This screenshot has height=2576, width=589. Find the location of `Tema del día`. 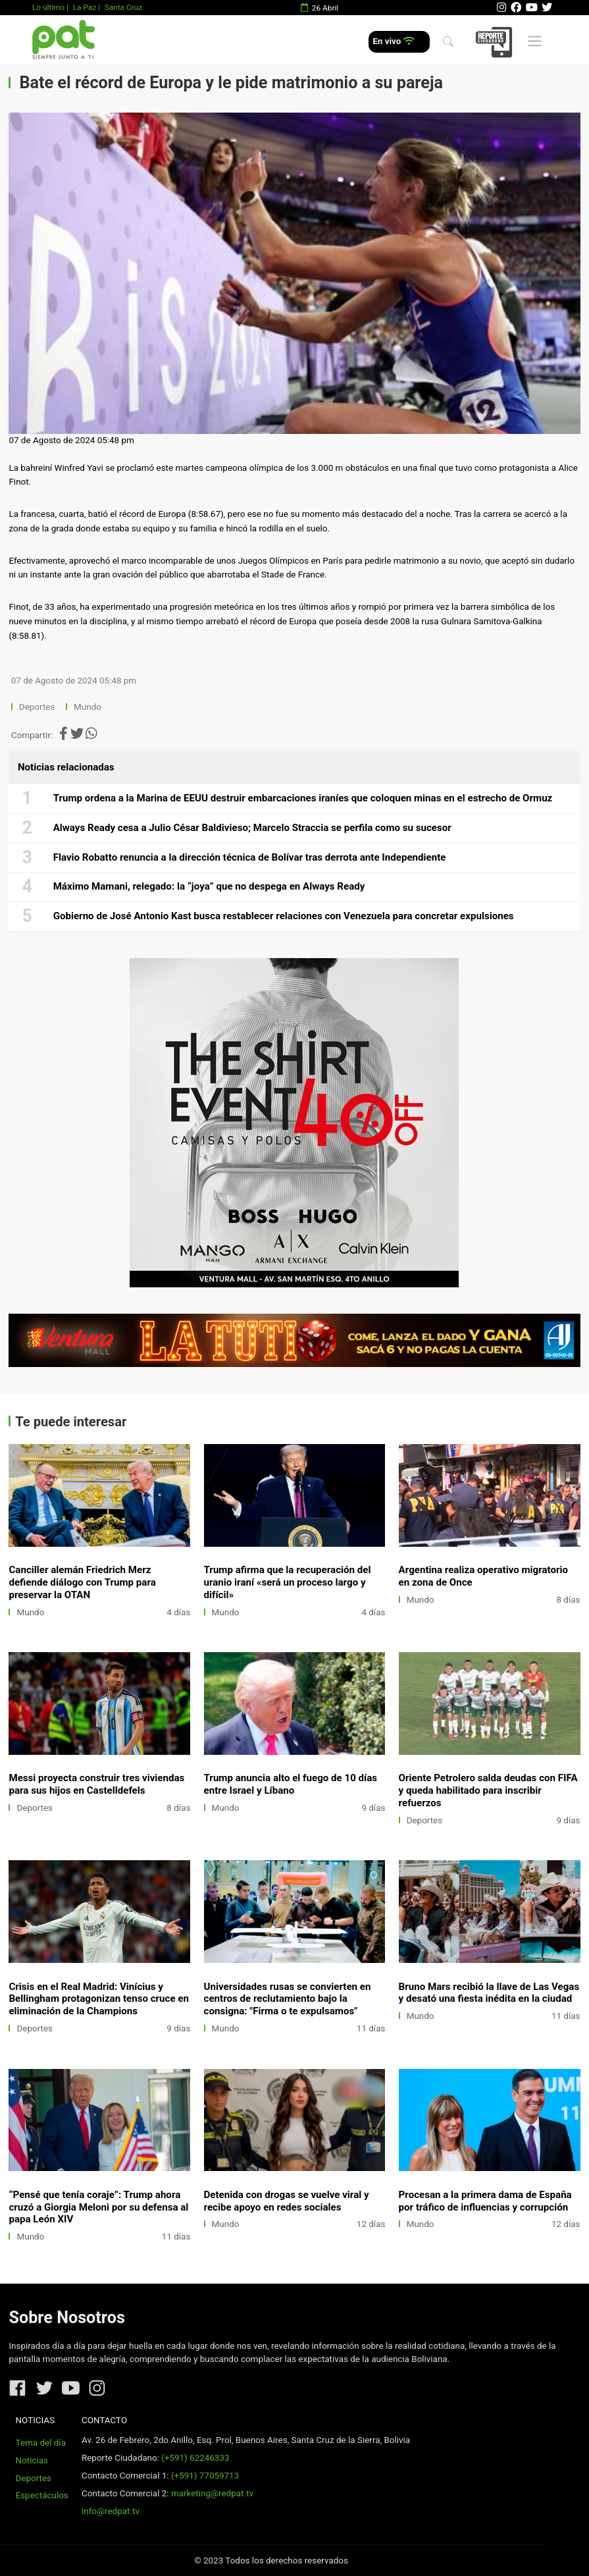

Tema del día is located at coordinates (41, 2443).